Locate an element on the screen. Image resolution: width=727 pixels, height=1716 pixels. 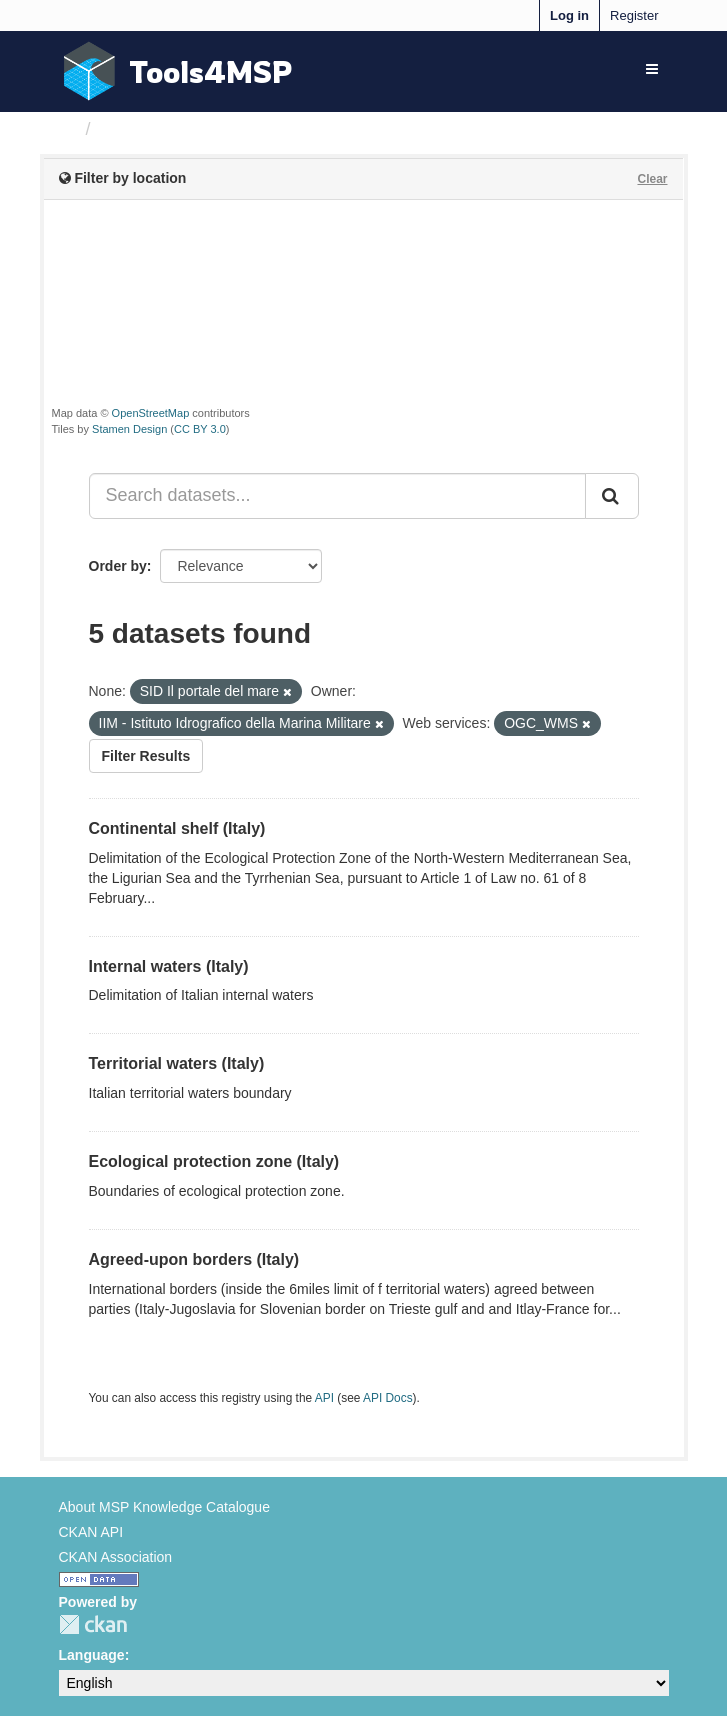
[Submit] is located at coordinates (612, 496).